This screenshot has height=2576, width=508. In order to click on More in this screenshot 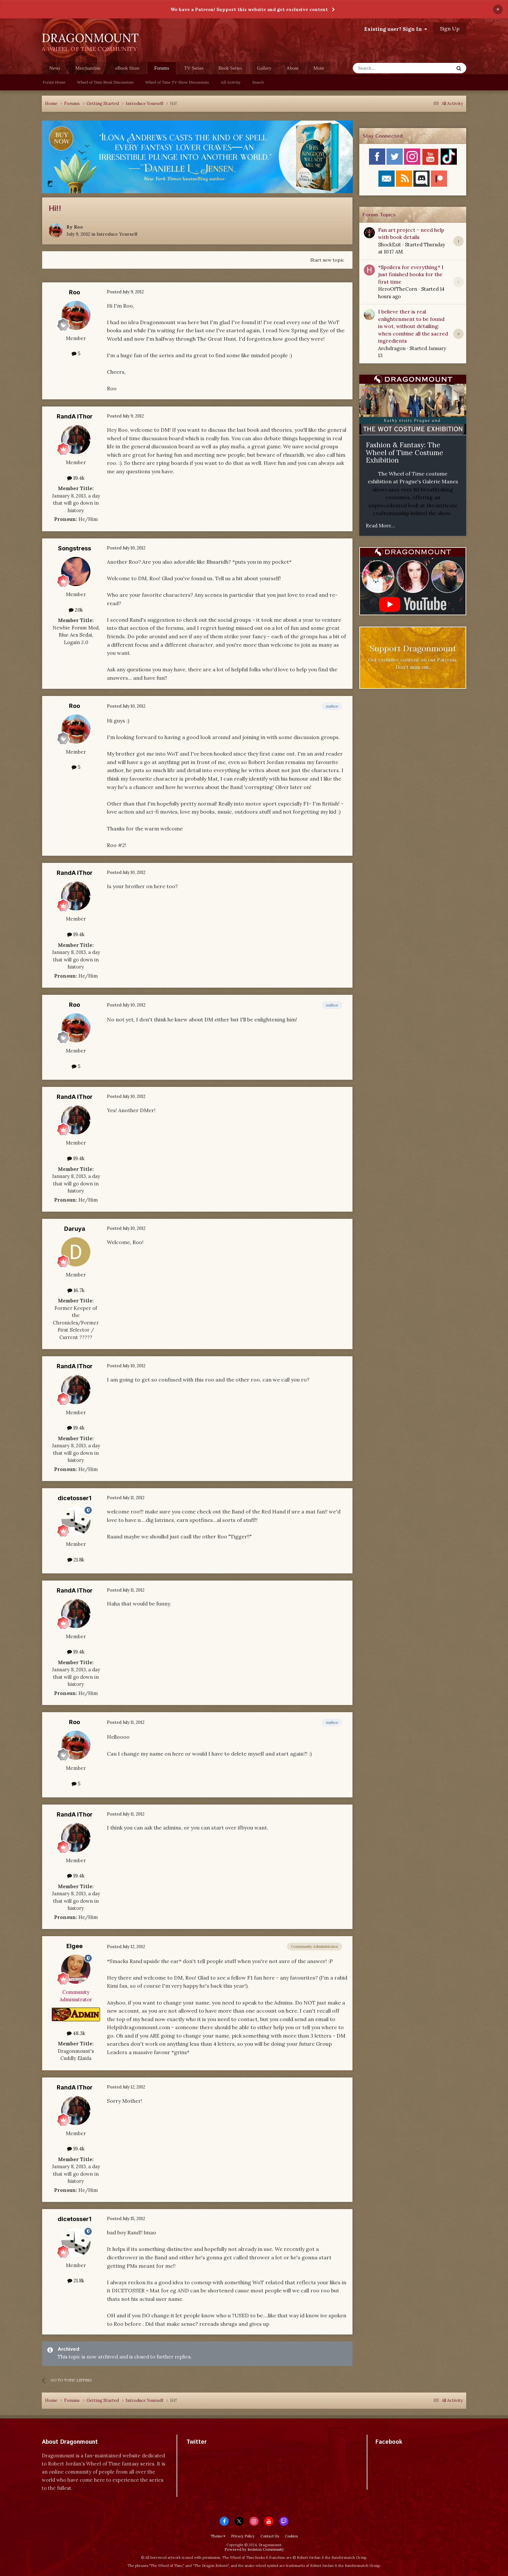, I will do `click(319, 68)`.